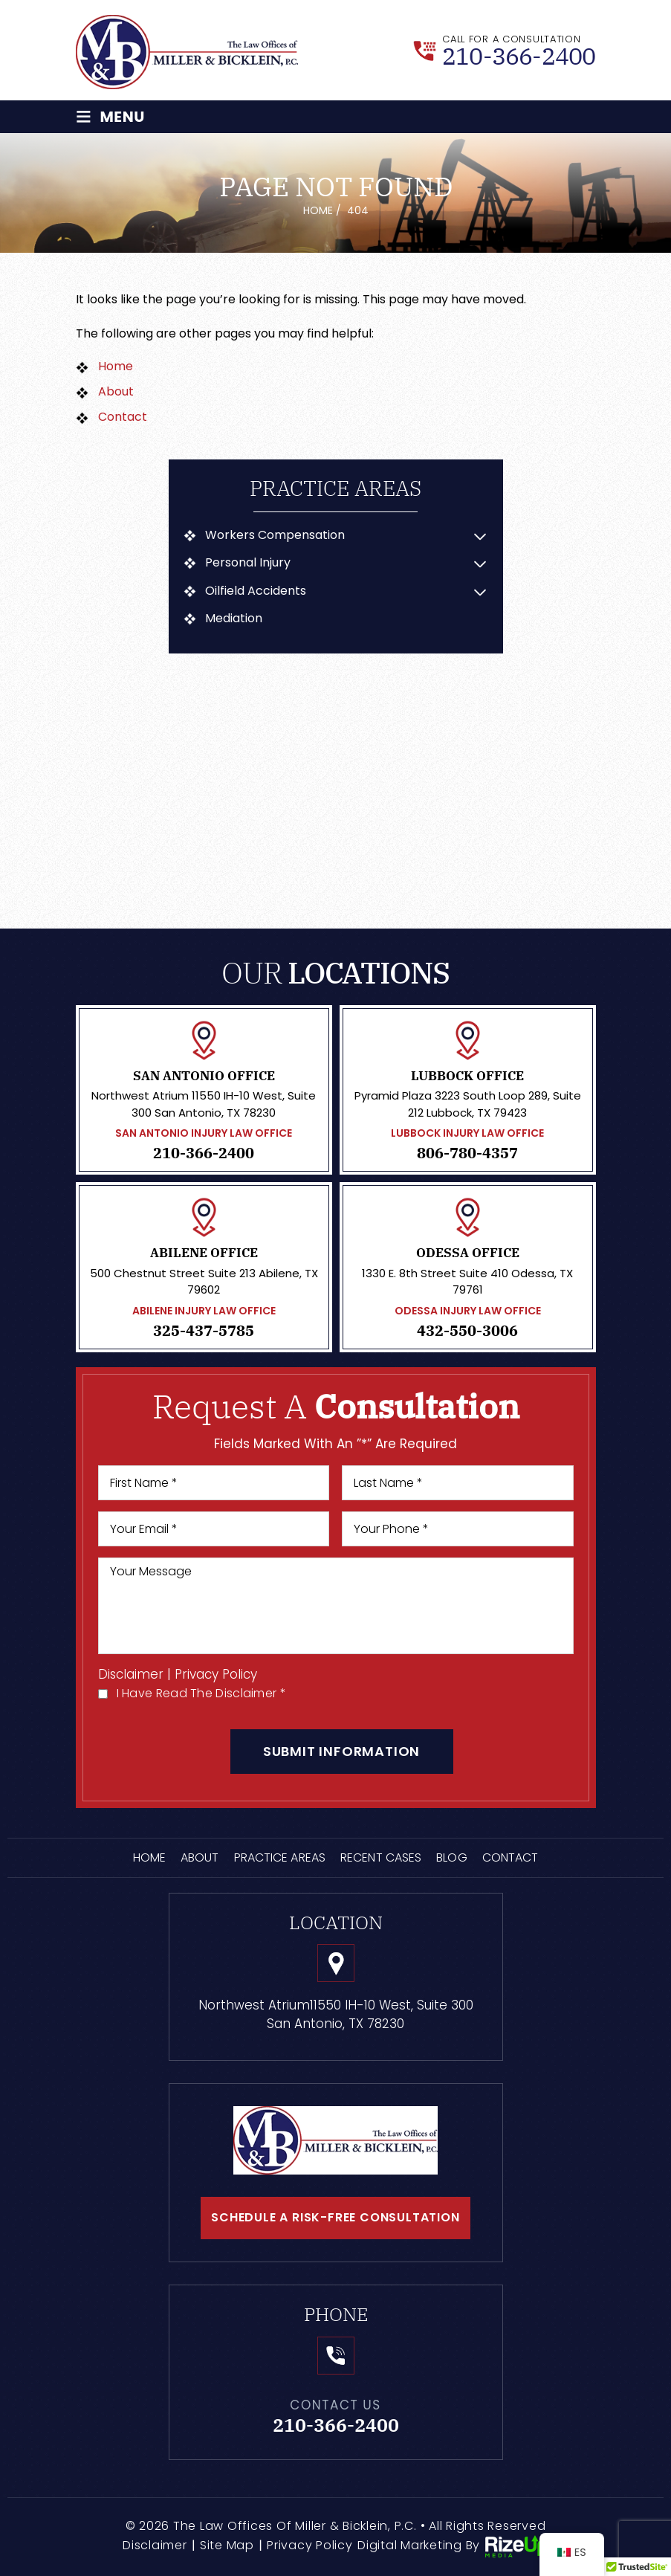 The height and width of the screenshot is (2576, 671). What do you see at coordinates (256, 591) in the screenshot?
I see `Oilfield Accidents` at bounding box center [256, 591].